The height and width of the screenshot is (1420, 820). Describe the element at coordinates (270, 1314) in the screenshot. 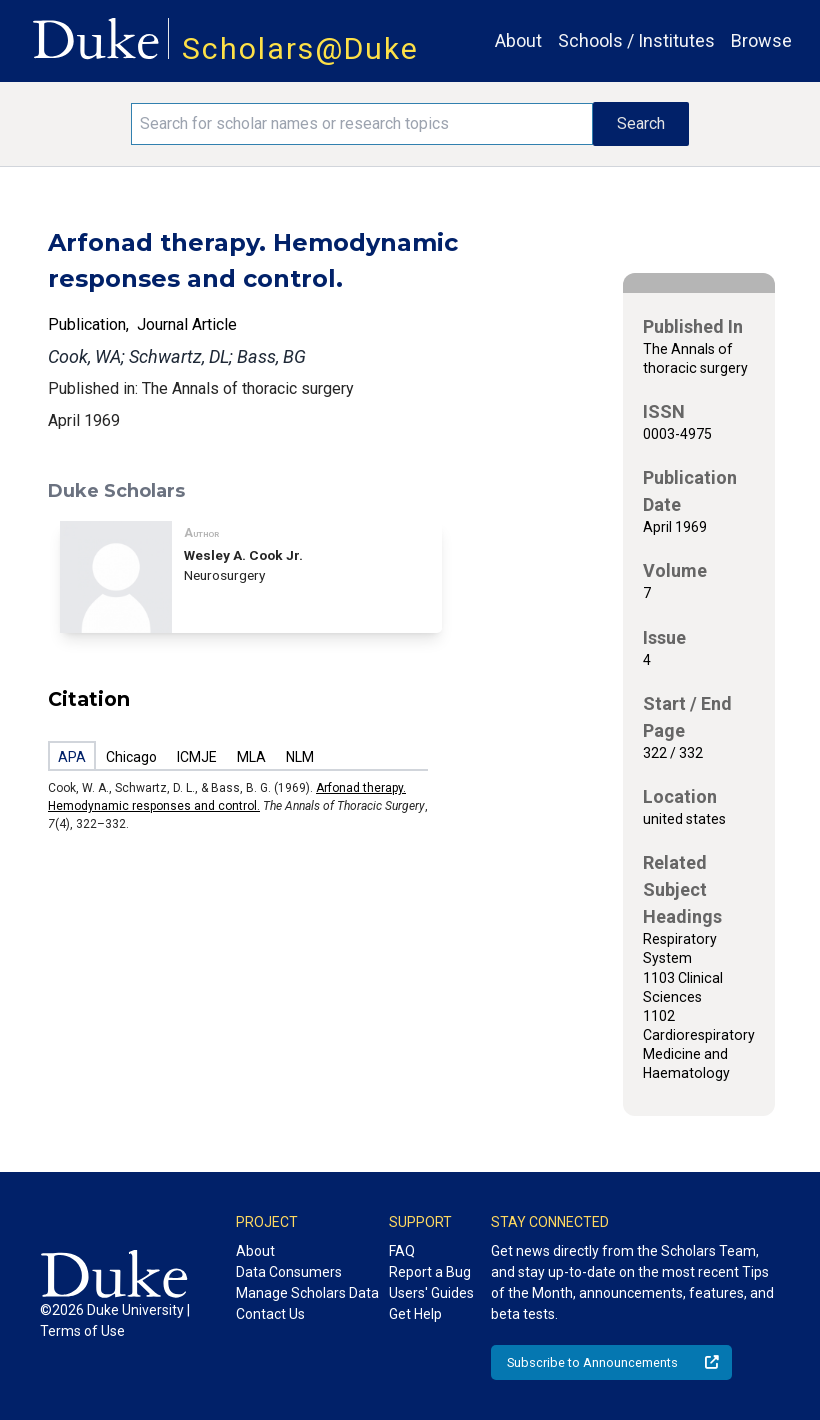

I see `Contact Us` at that location.